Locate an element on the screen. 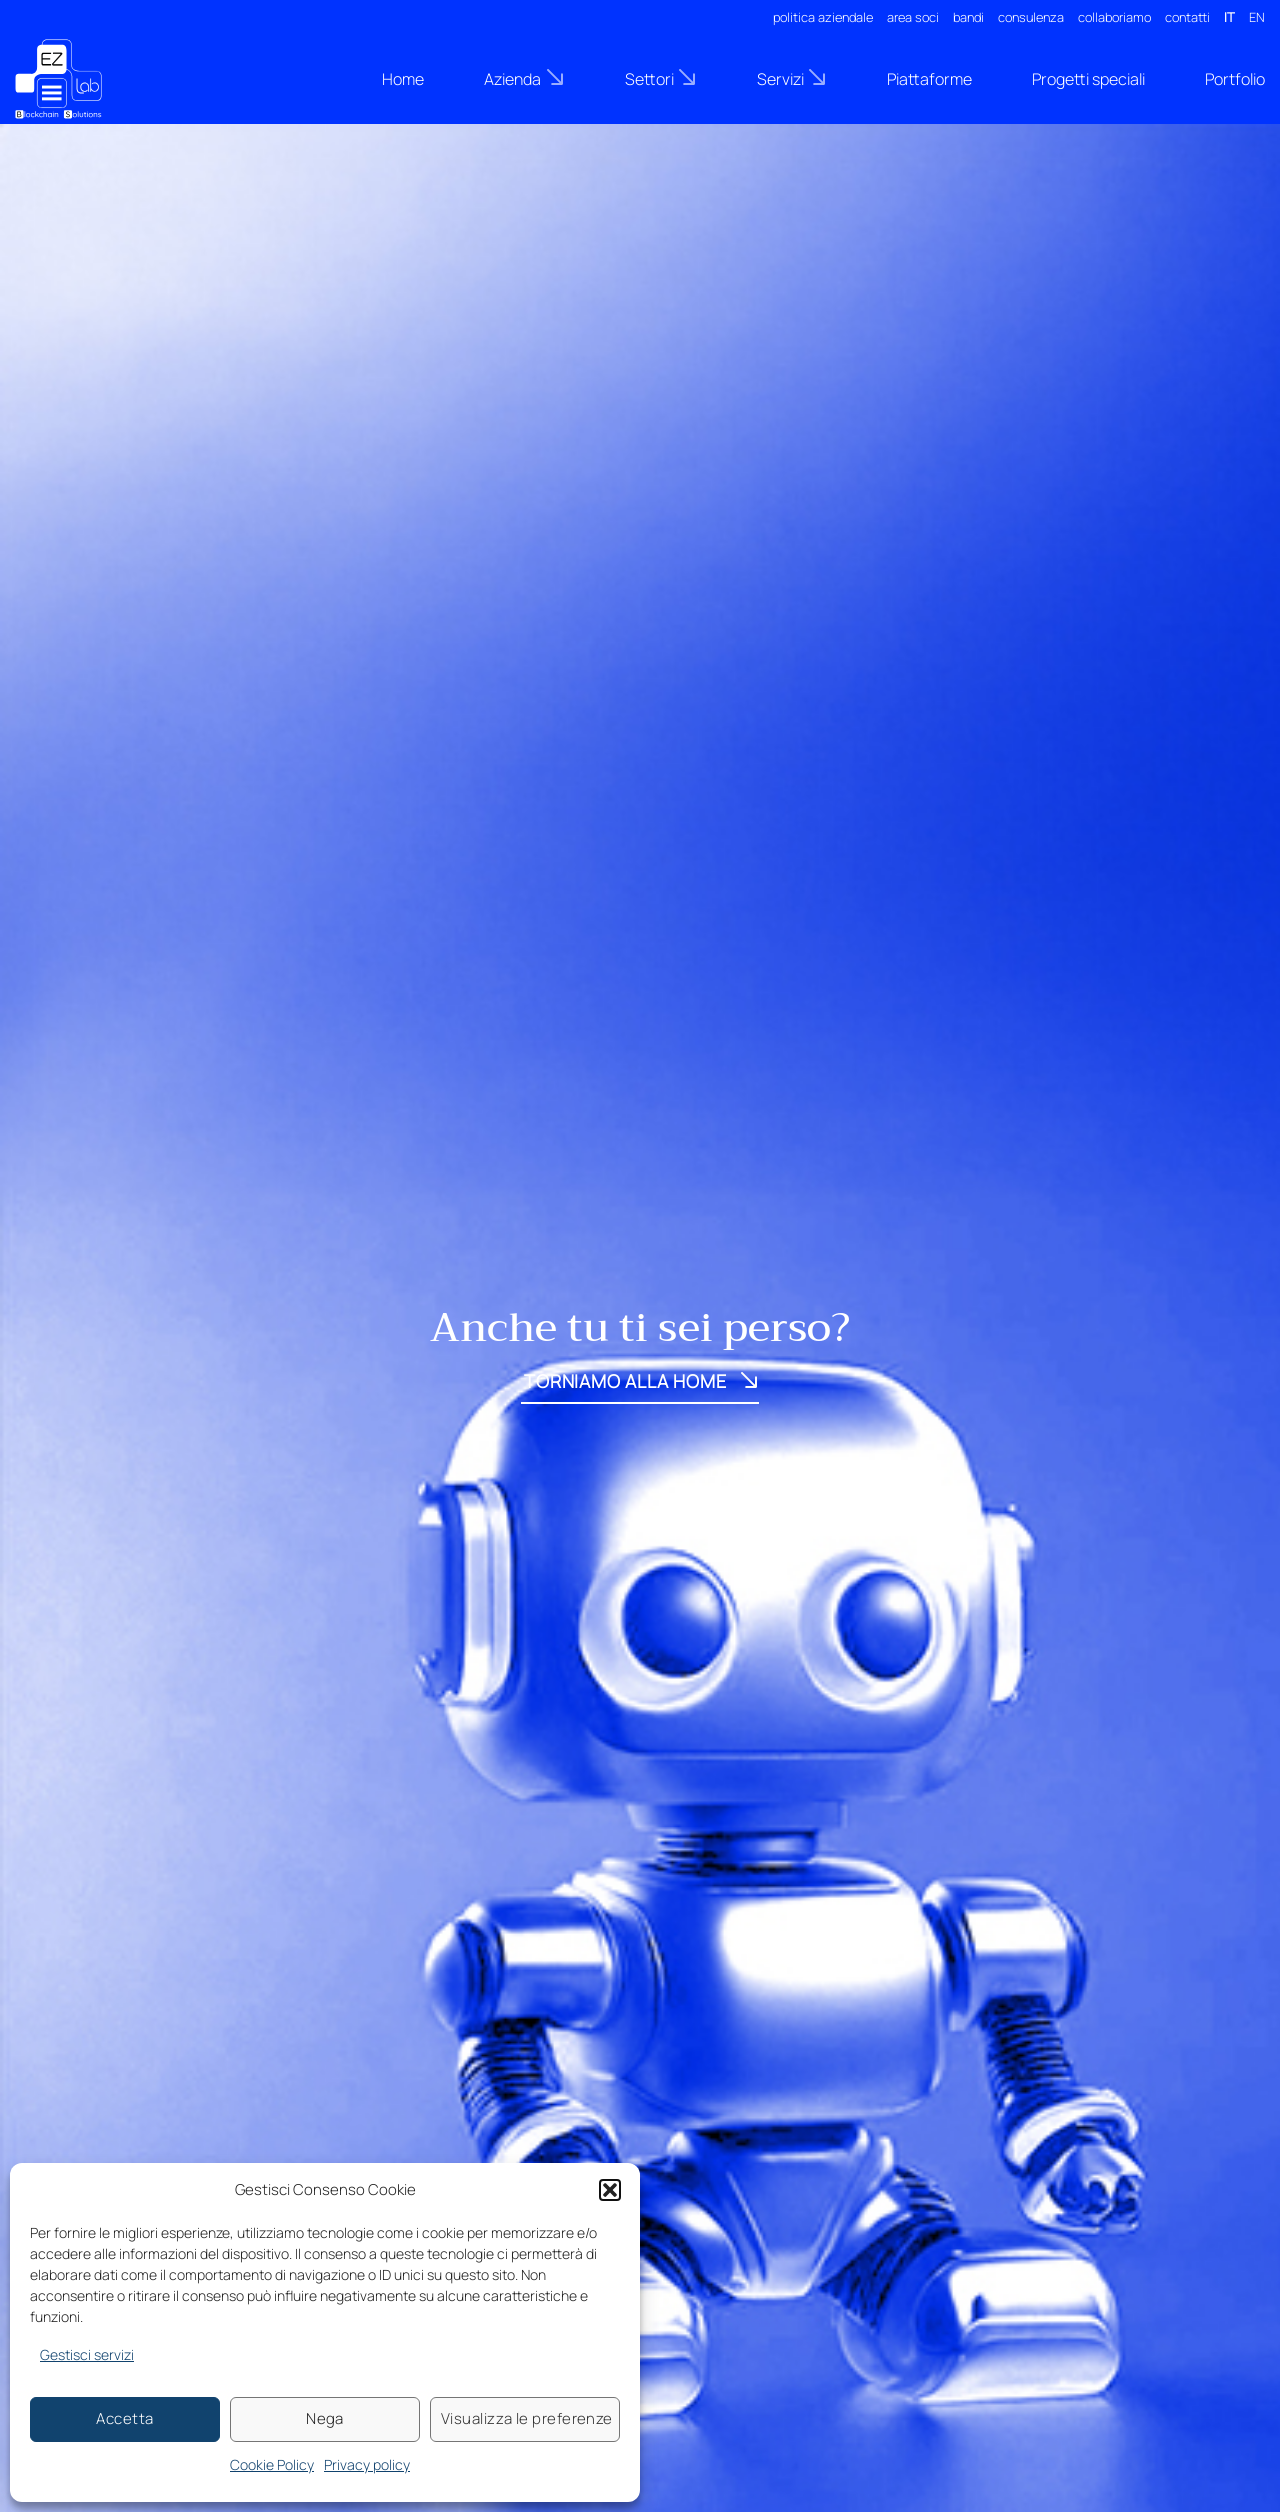  Piattaforme is located at coordinates (929, 79).